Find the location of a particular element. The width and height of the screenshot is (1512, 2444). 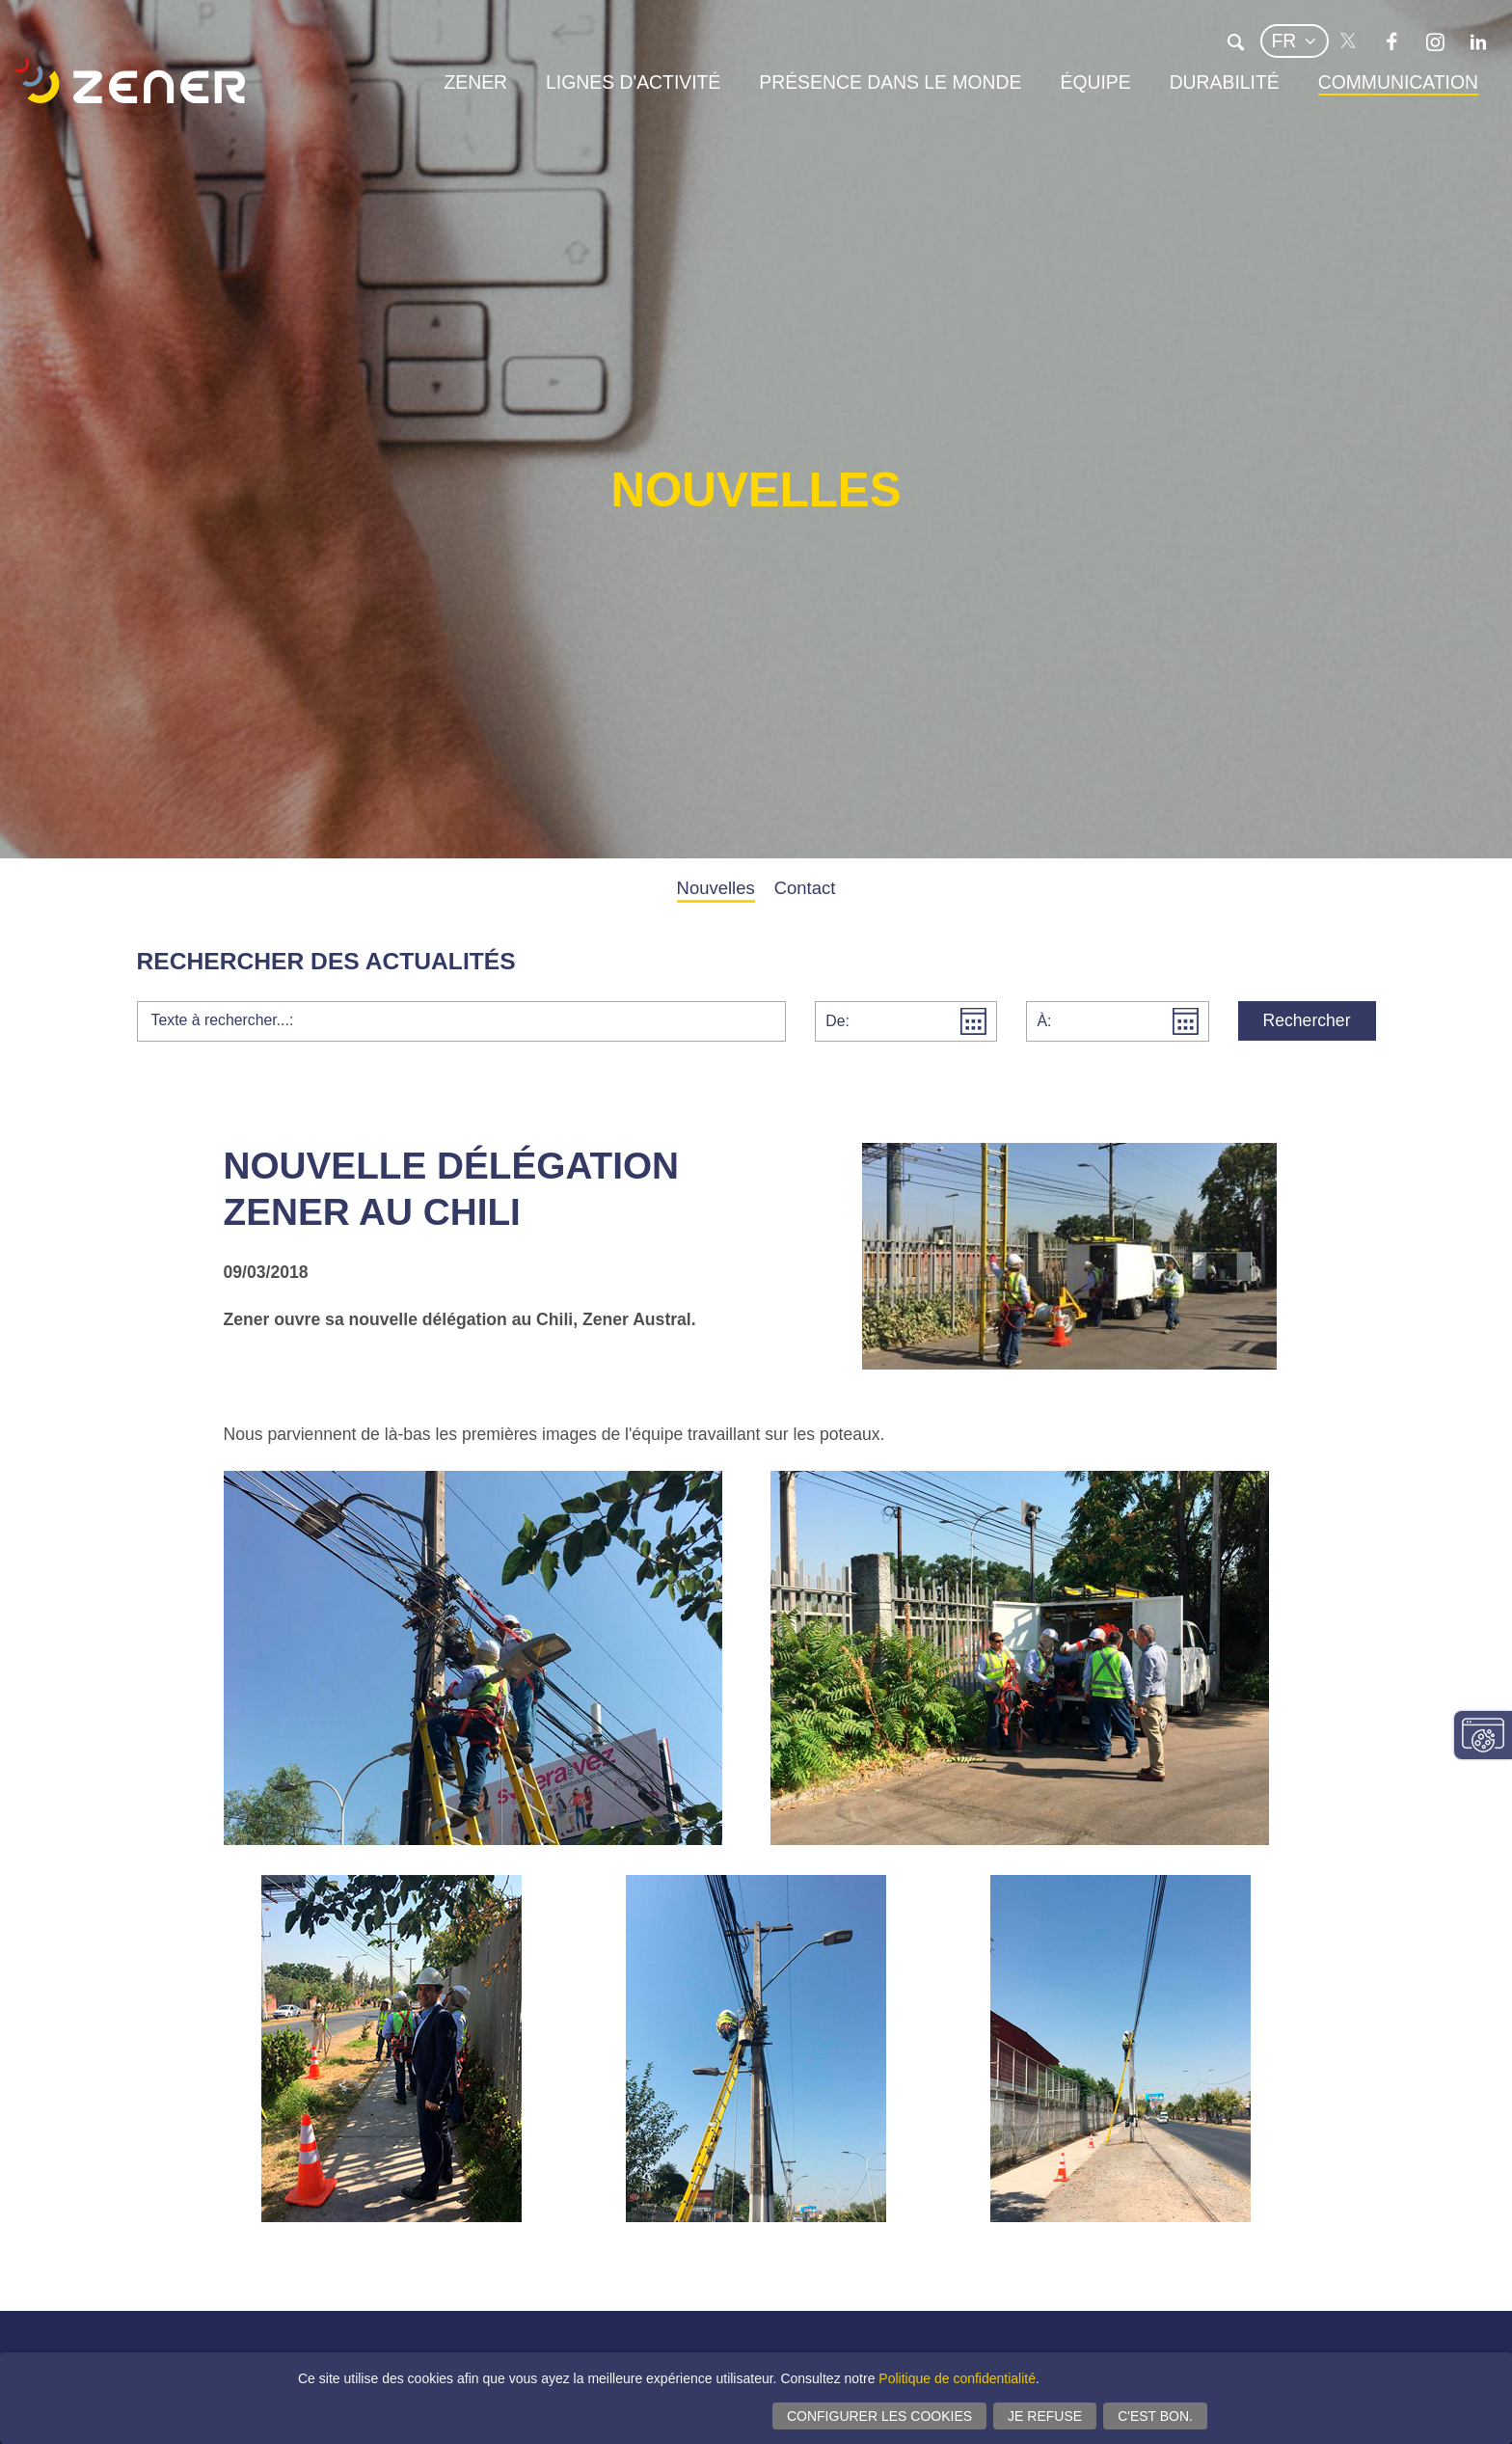

Lignes d'activité is located at coordinates (633, 82).